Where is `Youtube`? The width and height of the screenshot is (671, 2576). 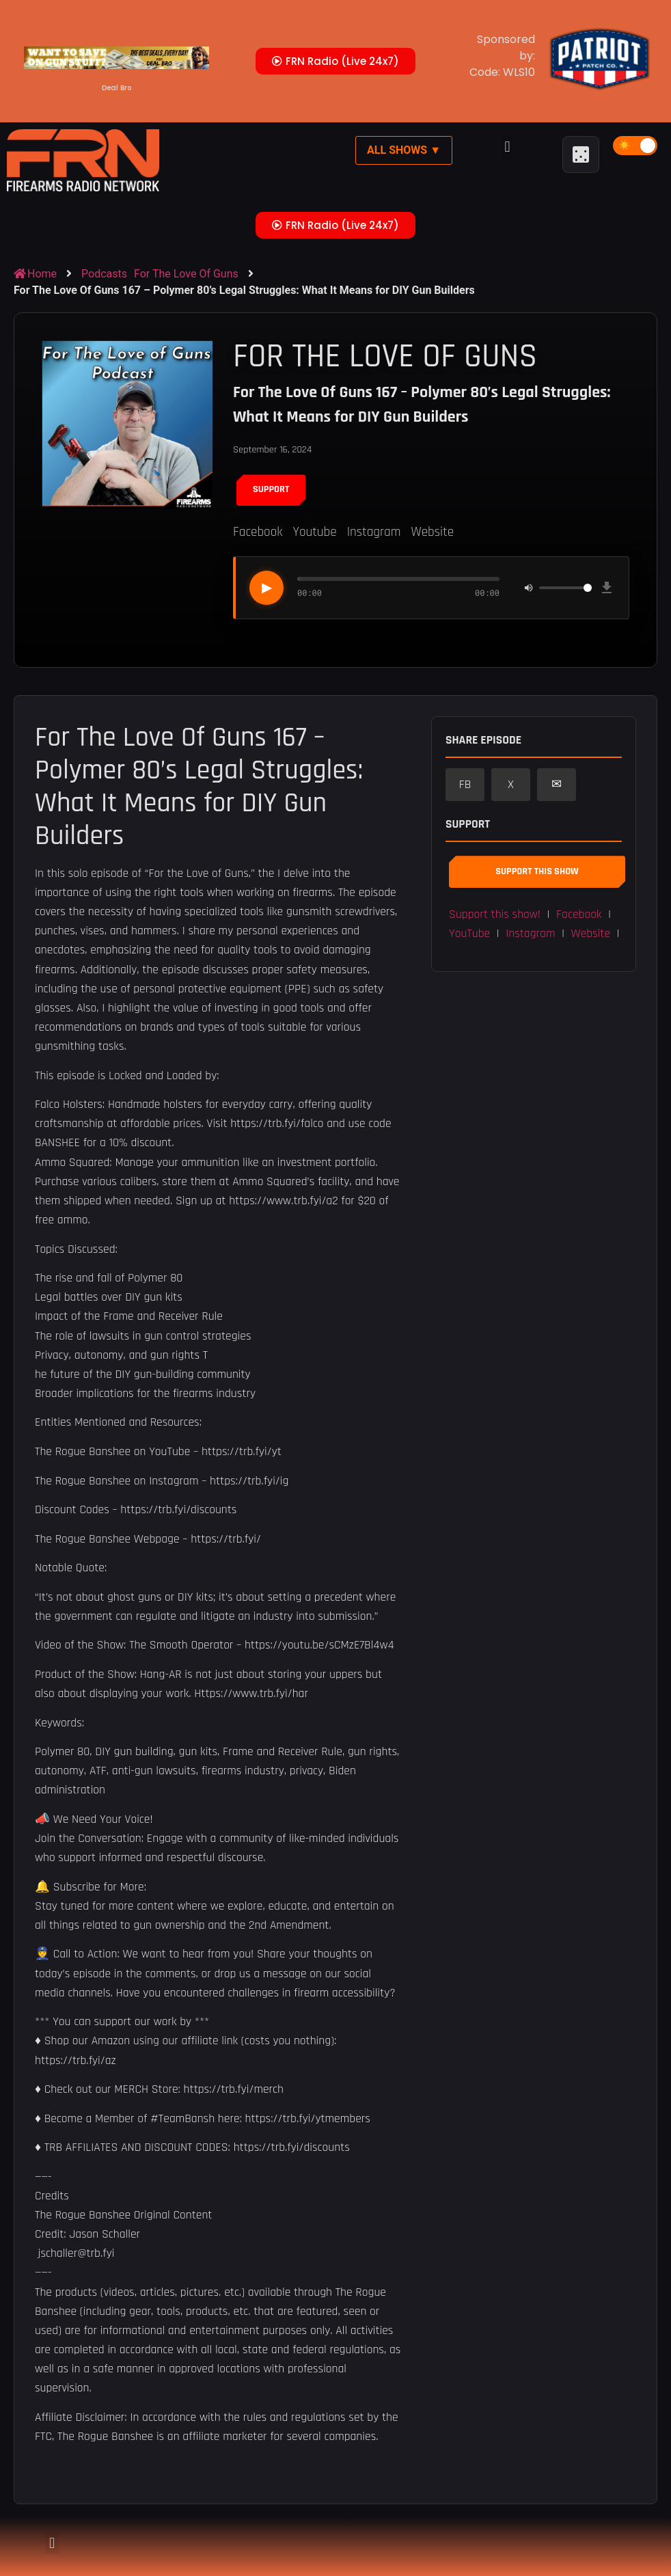 Youtube is located at coordinates (314, 532).